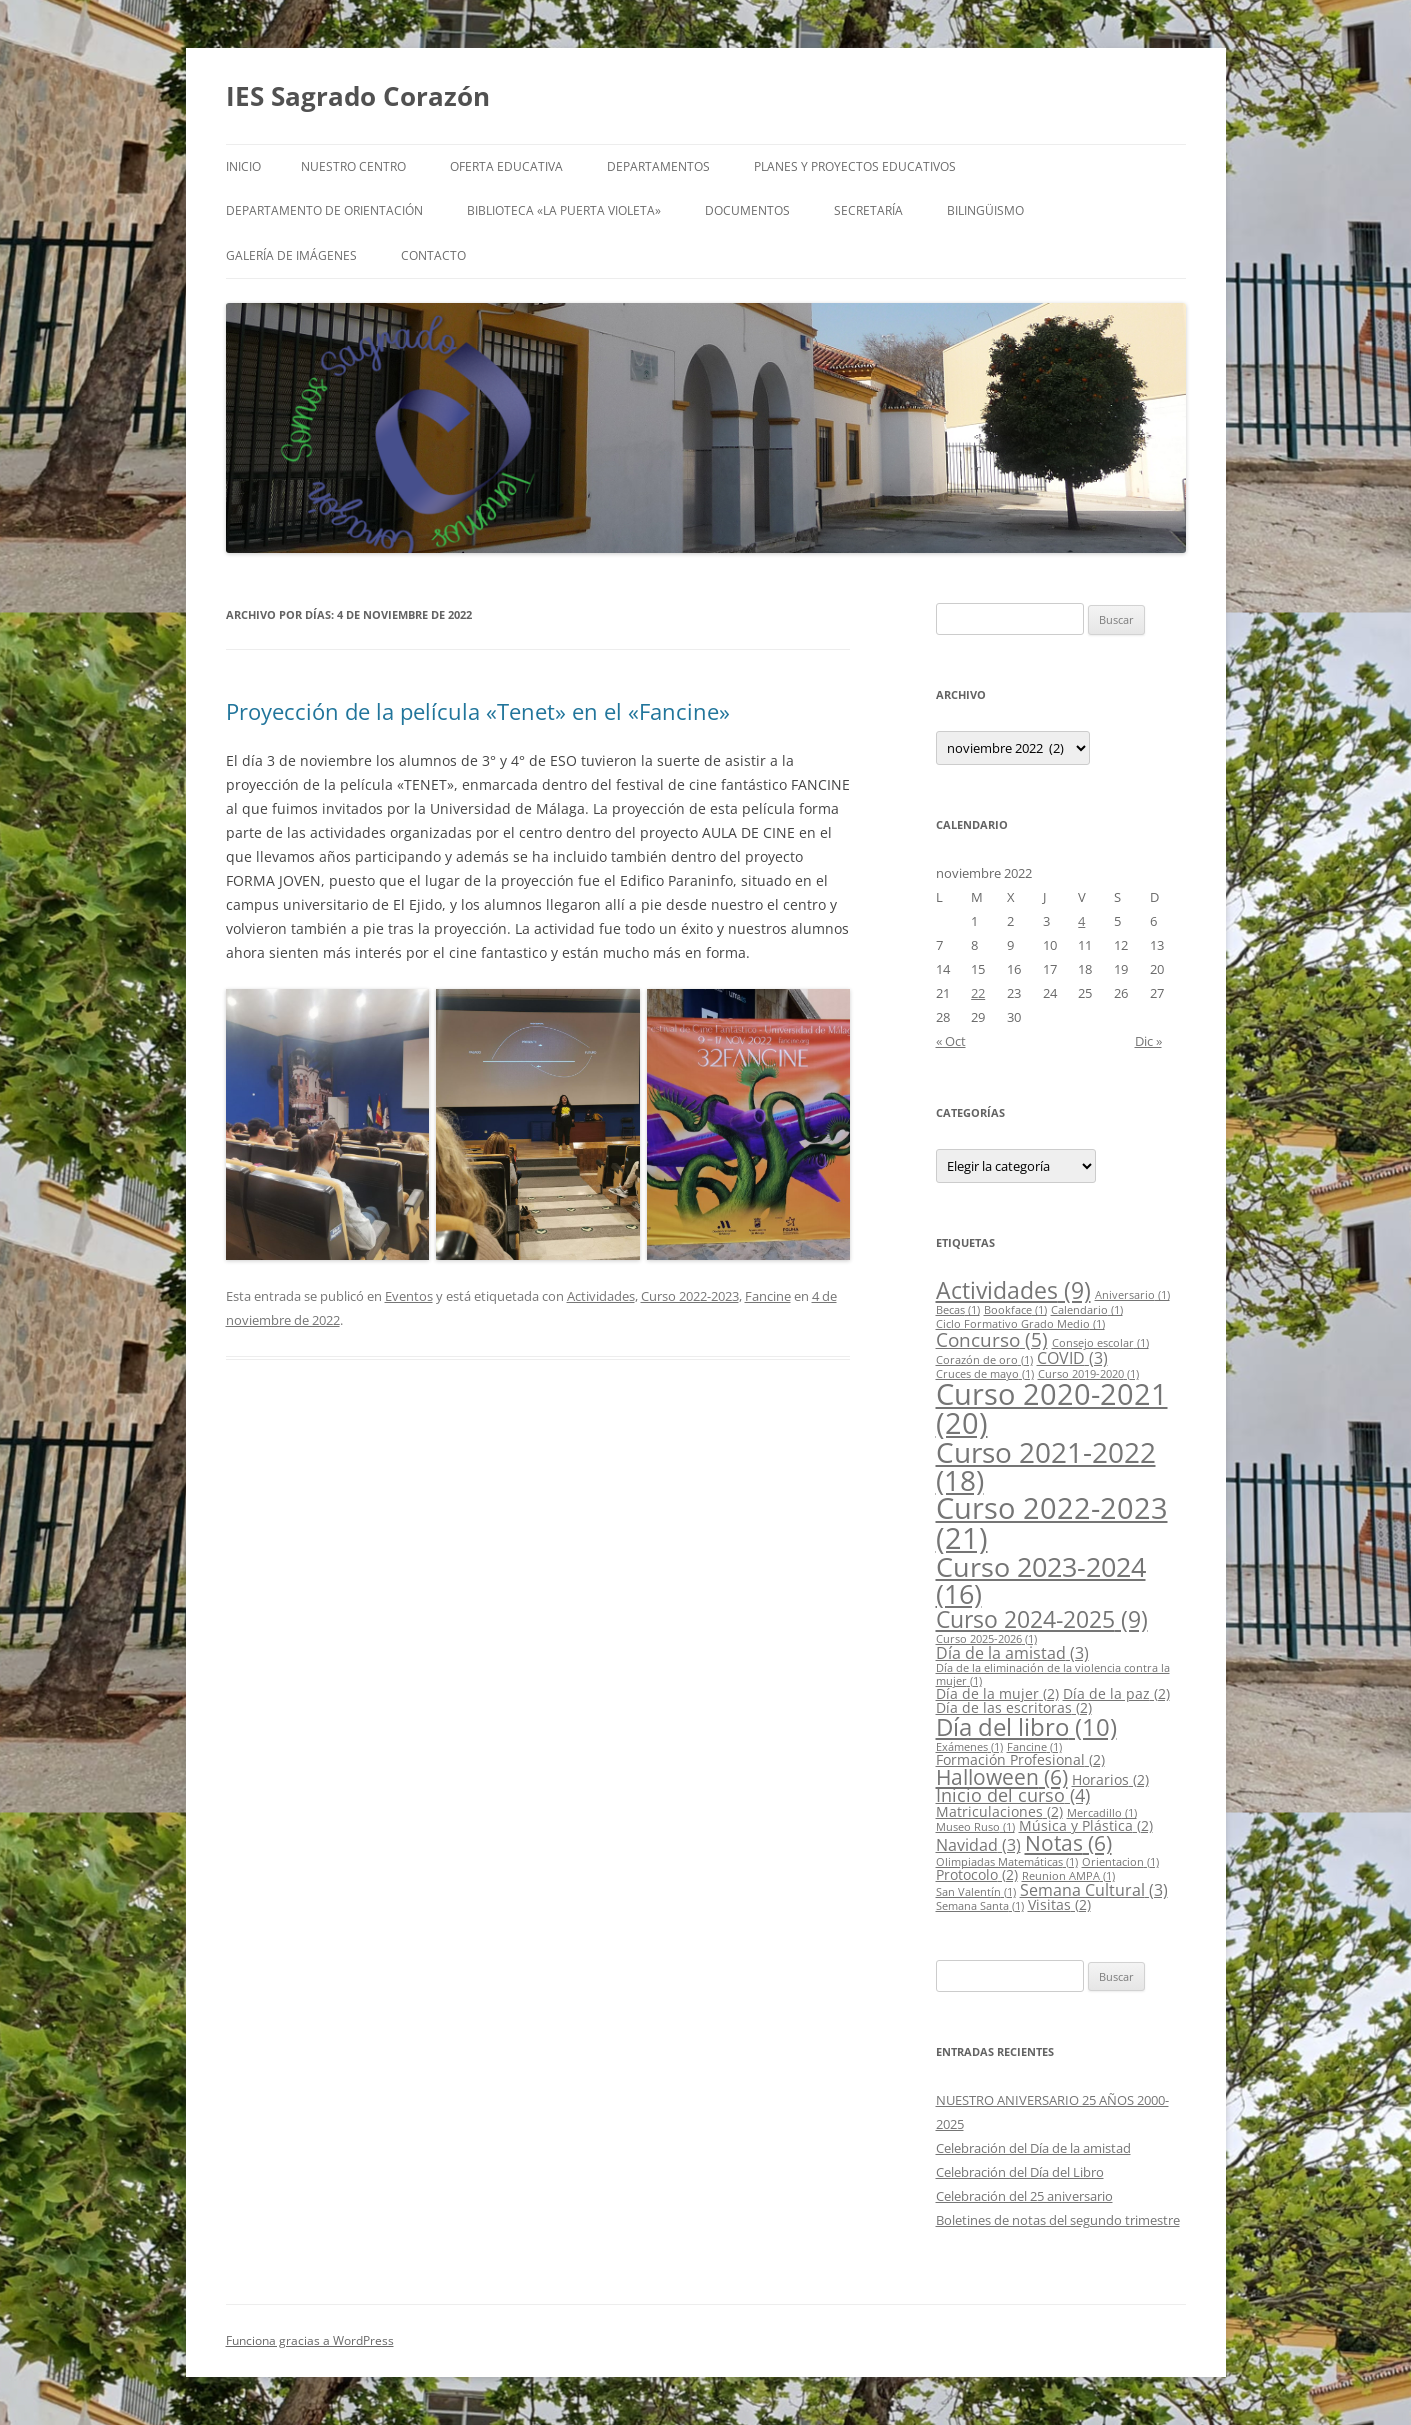 This screenshot has height=2425, width=1411. What do you see at coordinates (1110, 1779) in the screenshot?
I see `Horarios [Horarios (2 elementos)]` at bounding box center [1110, 1779].